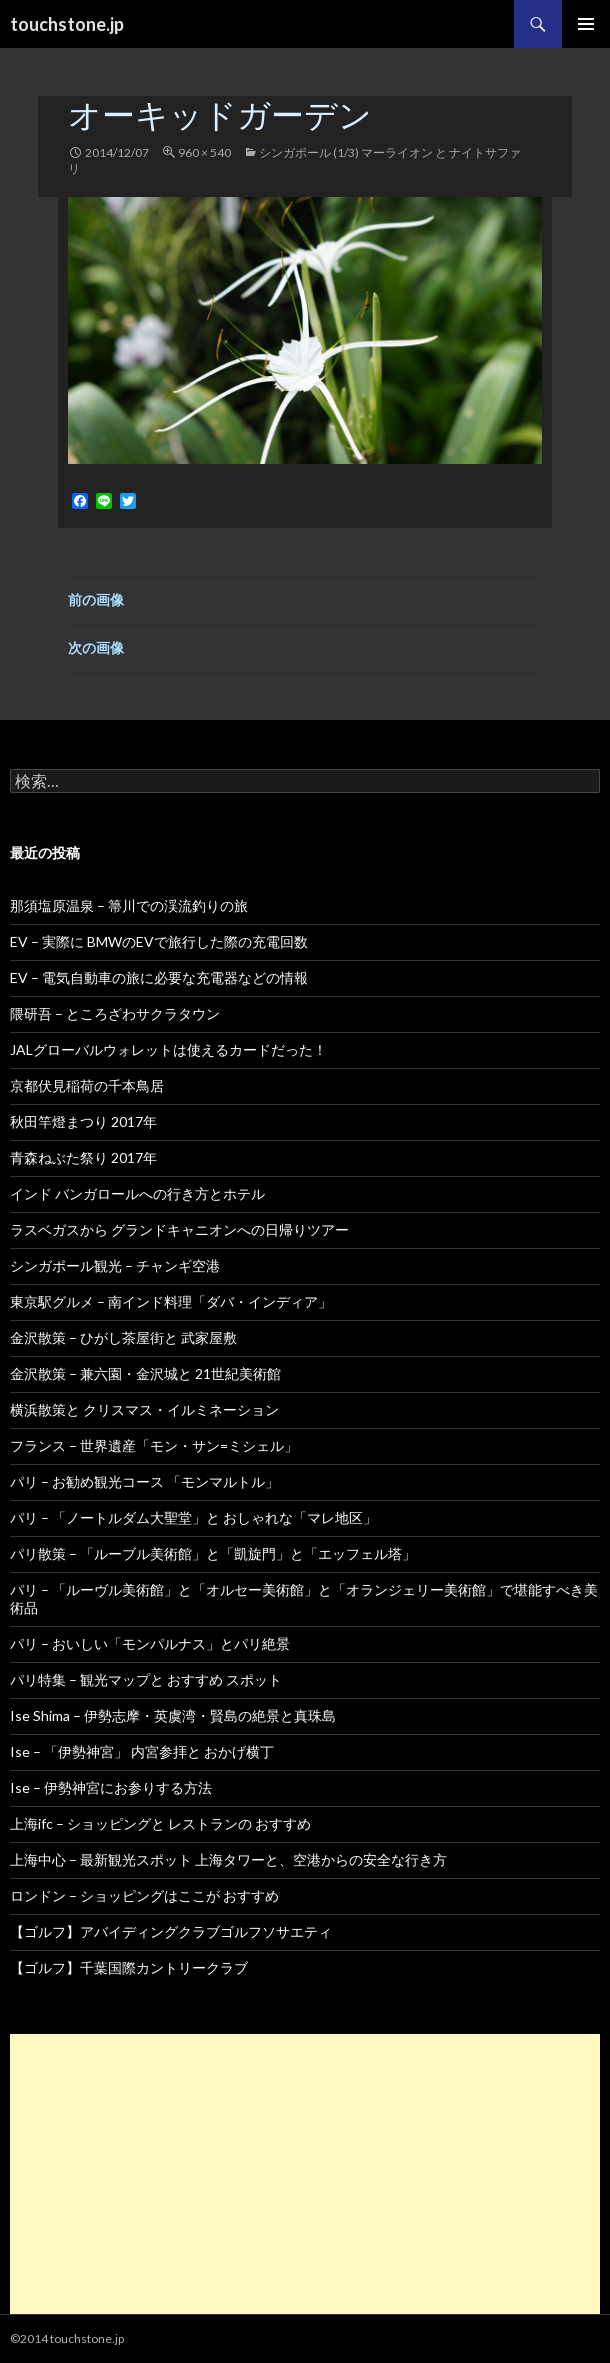 This screenshot has width=610, height=2363. I want to click on 隈研吾 – ところざわサクラタウン, so click(115, 1013).